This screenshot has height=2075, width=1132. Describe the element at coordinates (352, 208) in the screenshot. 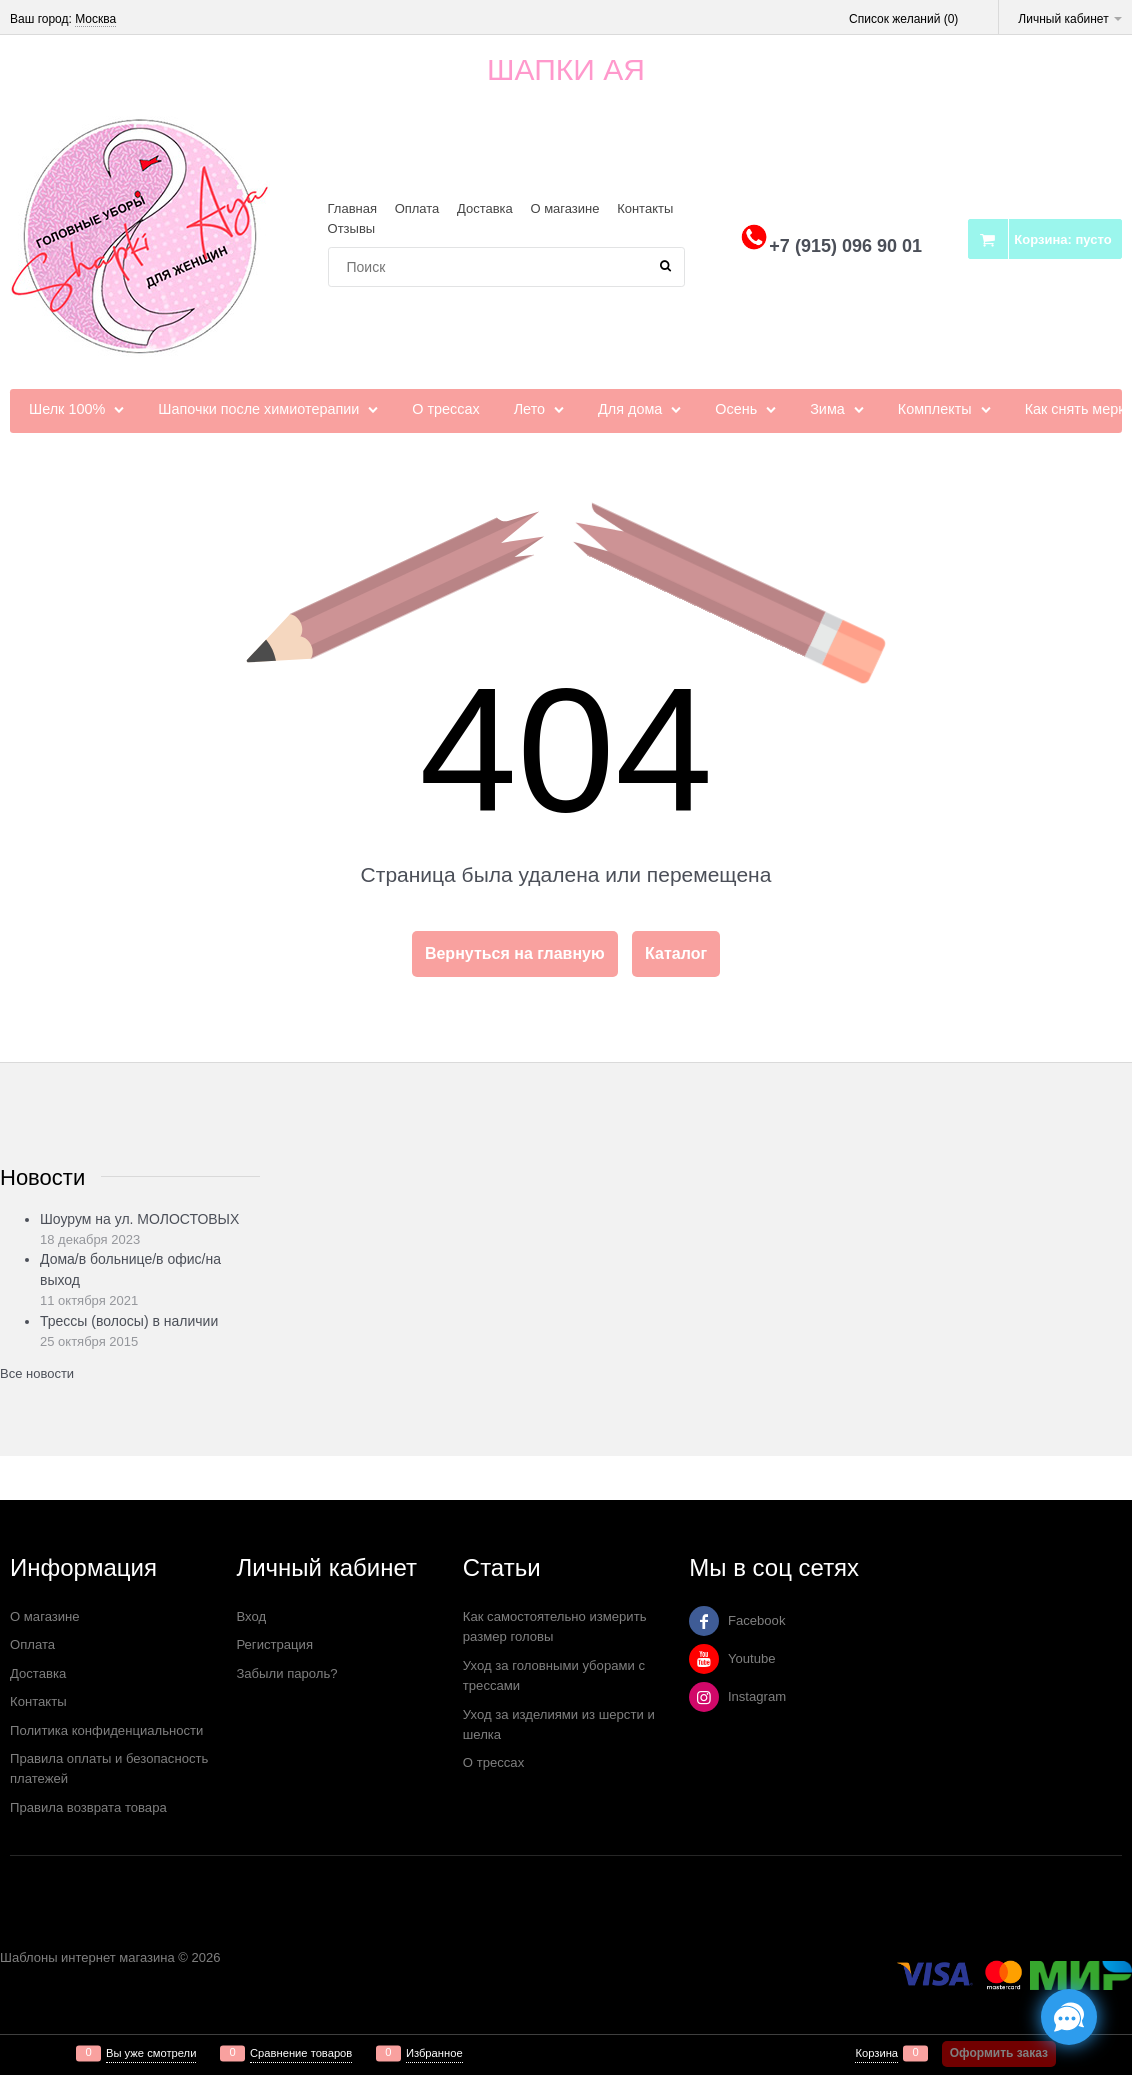

I see `Главная` at that location.